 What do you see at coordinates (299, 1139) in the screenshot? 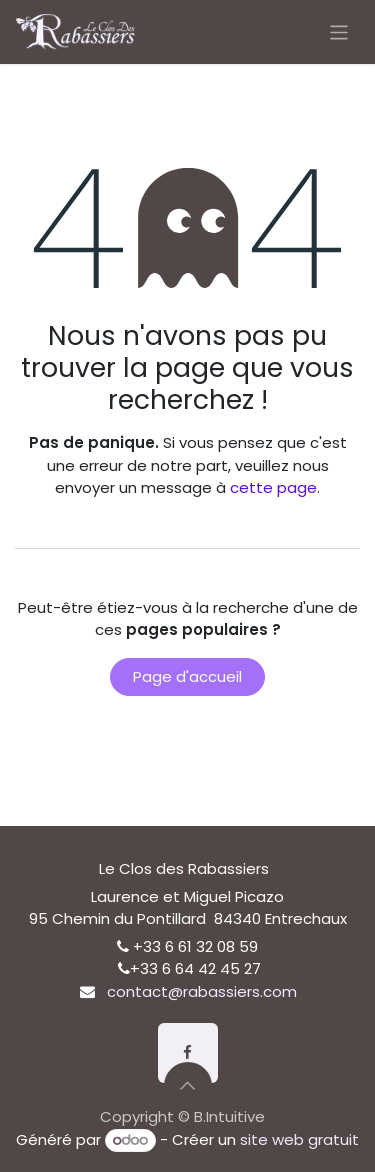
I see `site web gratuit` at bounding box center [299, 1139].